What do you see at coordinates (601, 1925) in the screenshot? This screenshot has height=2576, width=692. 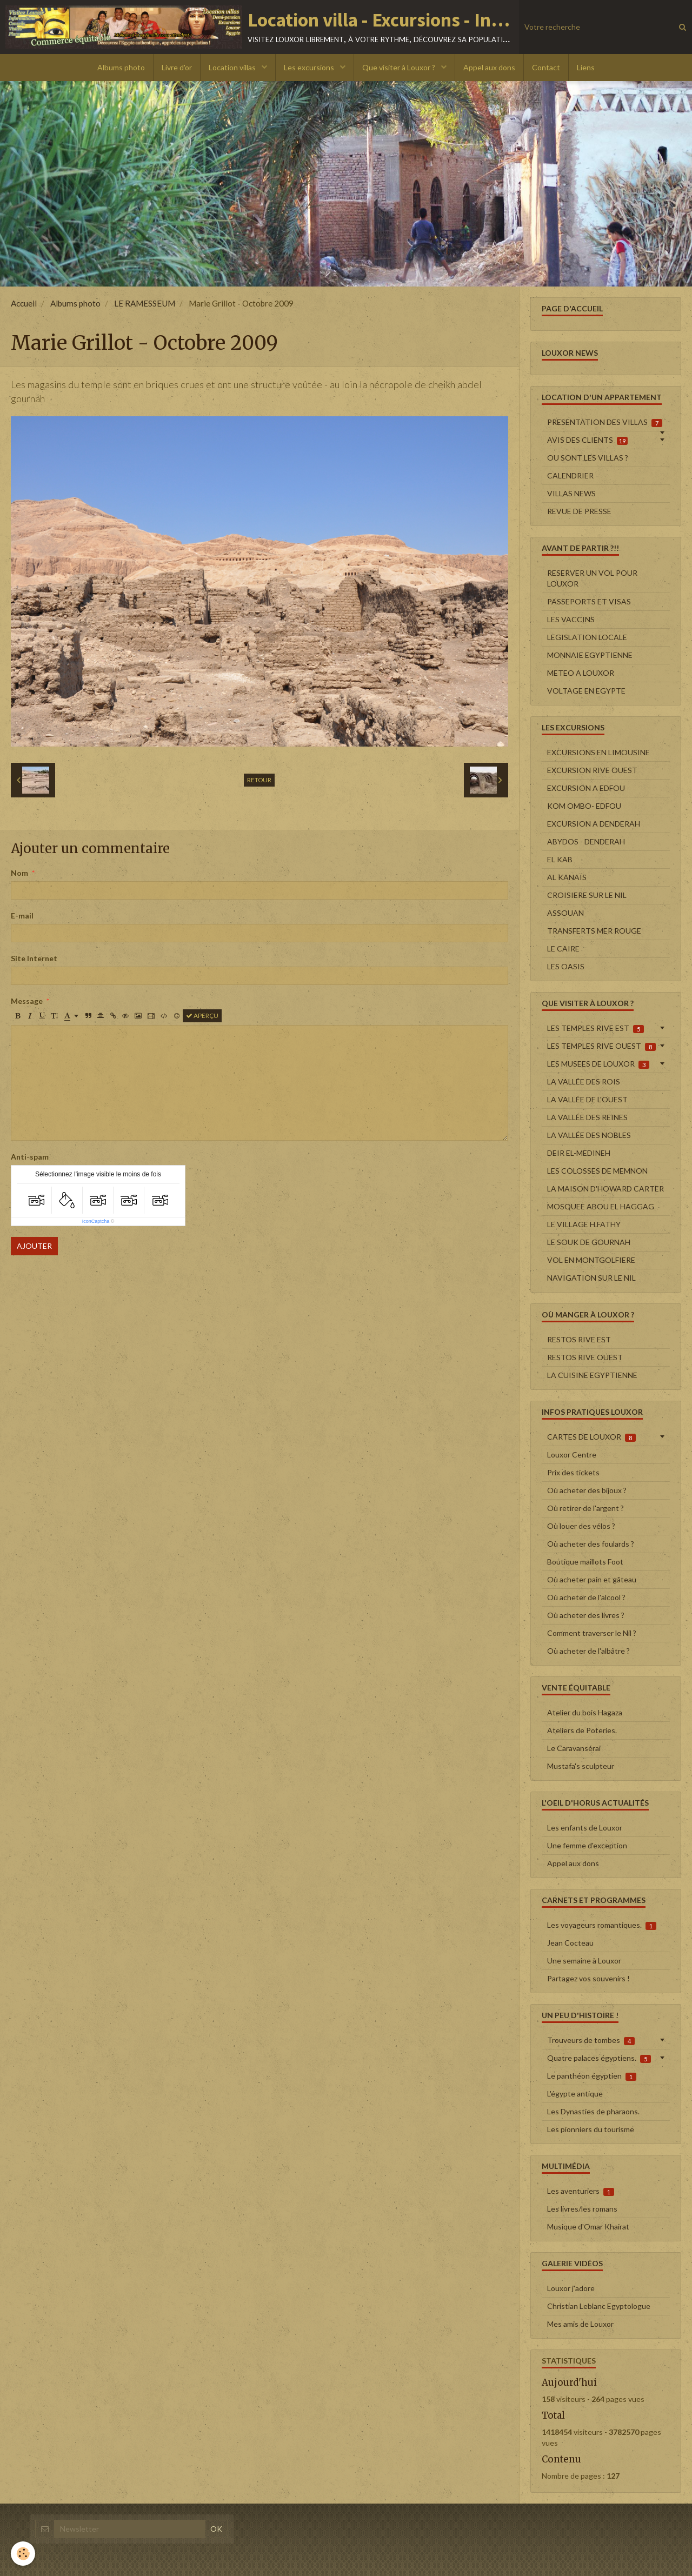 I see `Les voyageurs romantiques.` at bounding box center [601, 1925].